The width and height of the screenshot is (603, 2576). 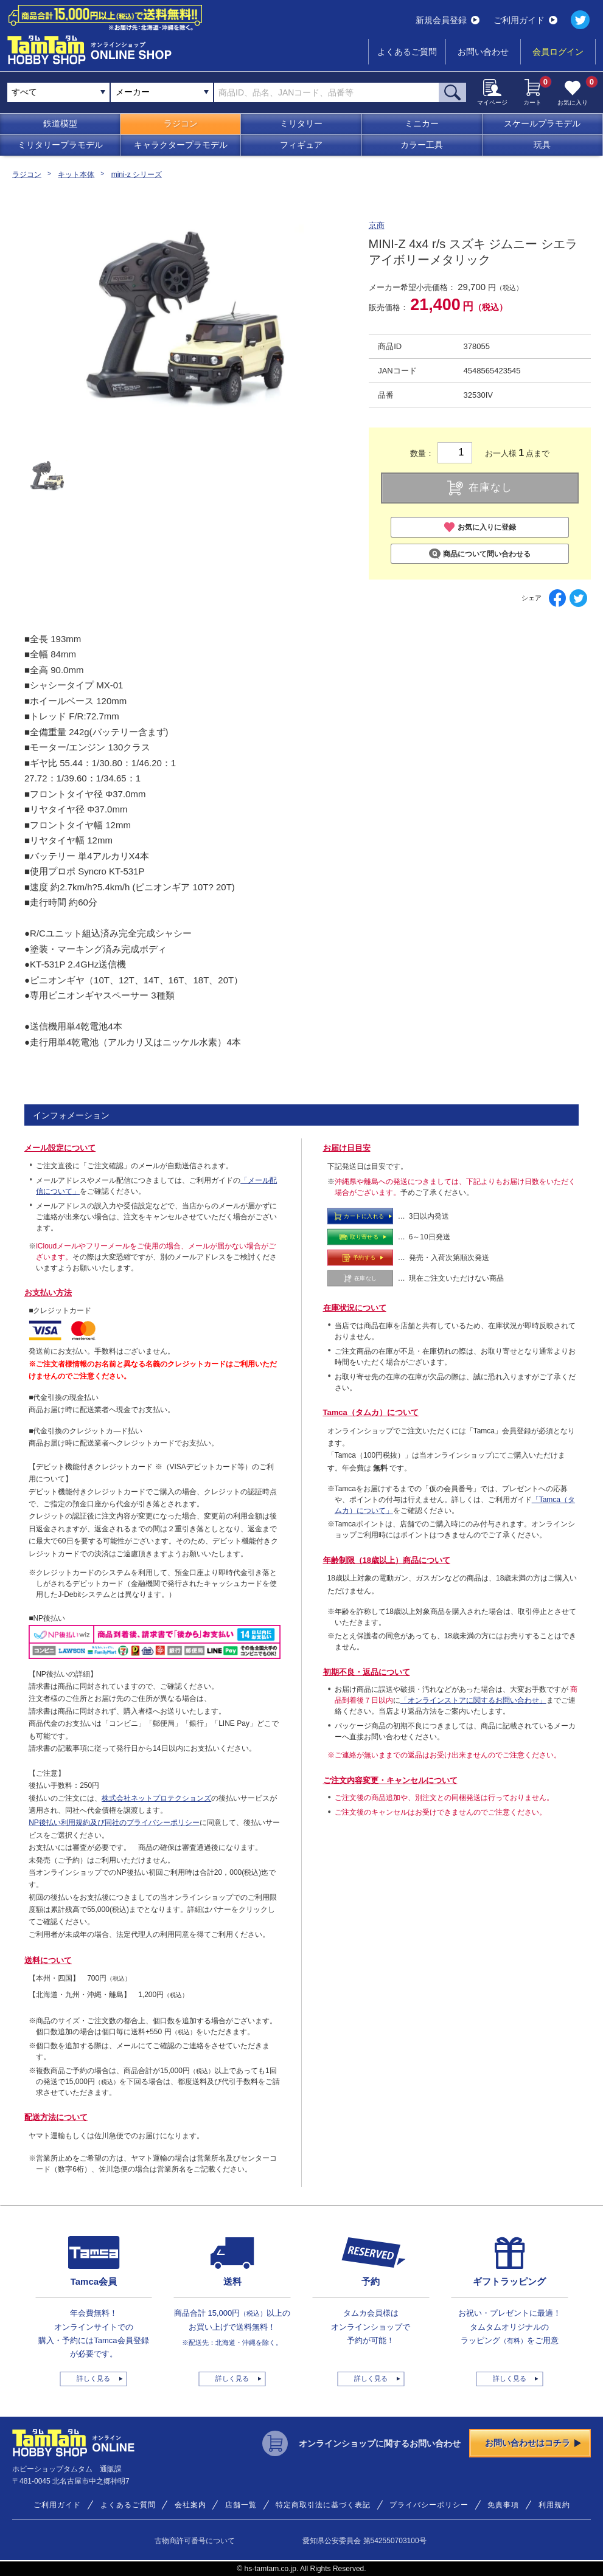 What do you see at coordinates (407, 52) in the screenshot?
I see `よくあるご質問` at bounding box center [407, 52].